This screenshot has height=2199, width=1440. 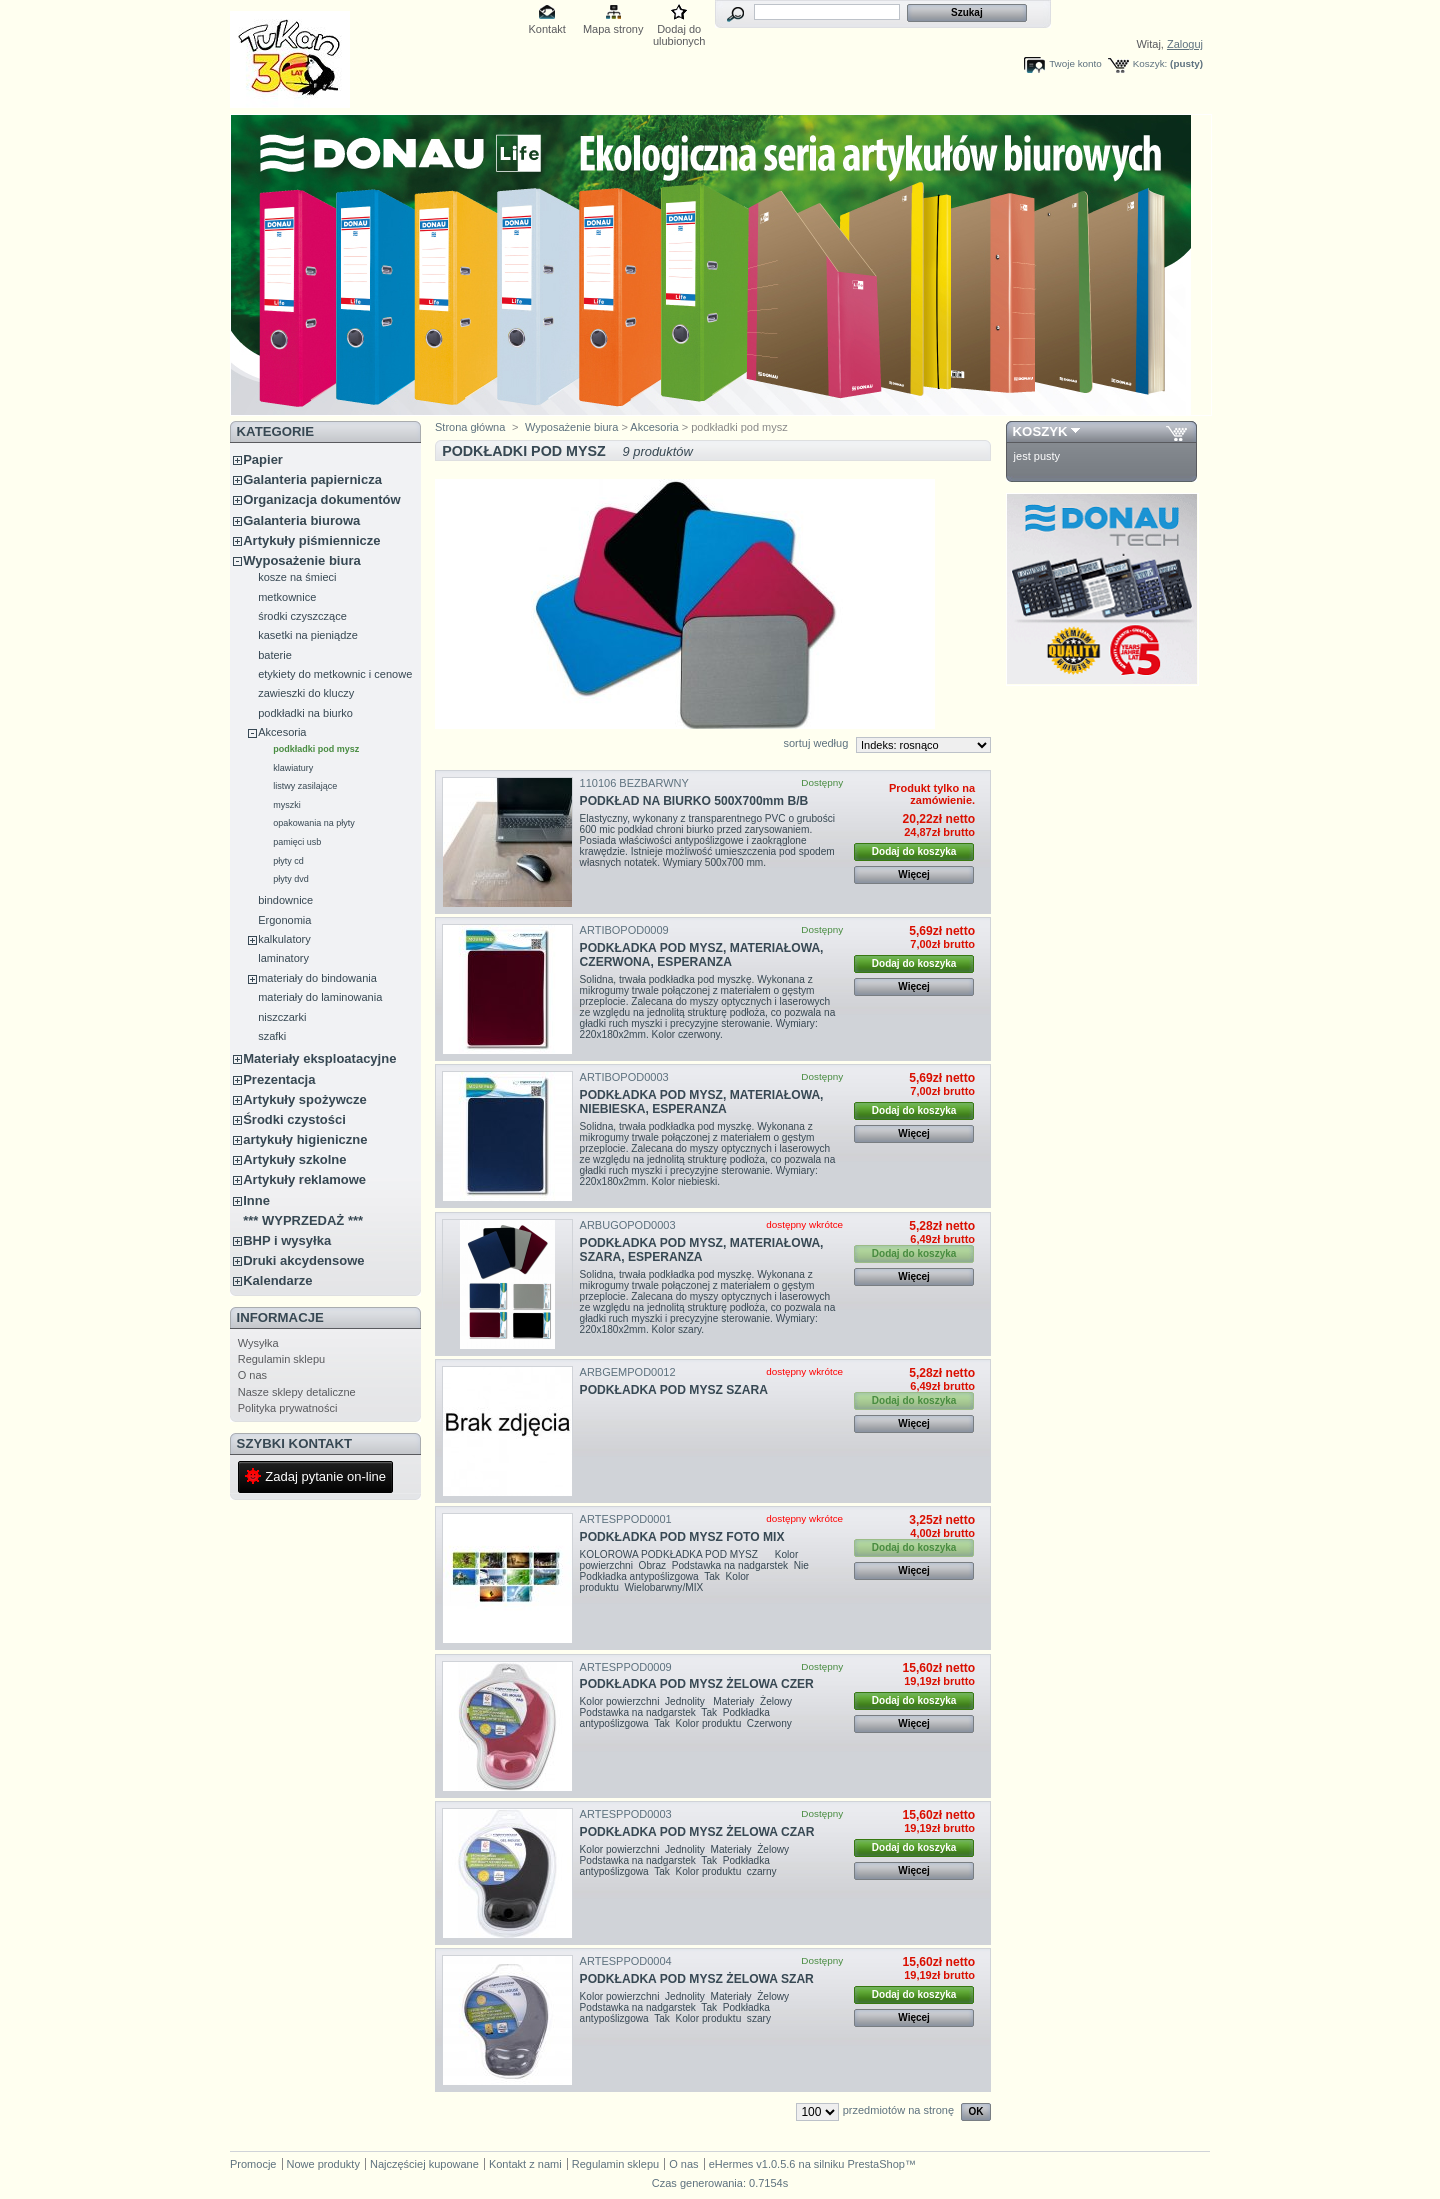 I want to click on Artykuły piśmiennicze, so click(x=311, y=540).